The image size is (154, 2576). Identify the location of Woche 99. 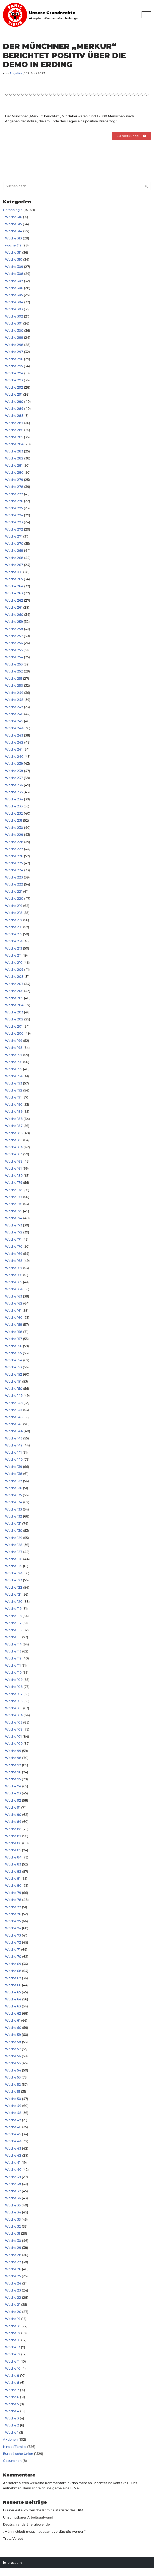
(13, 1756).